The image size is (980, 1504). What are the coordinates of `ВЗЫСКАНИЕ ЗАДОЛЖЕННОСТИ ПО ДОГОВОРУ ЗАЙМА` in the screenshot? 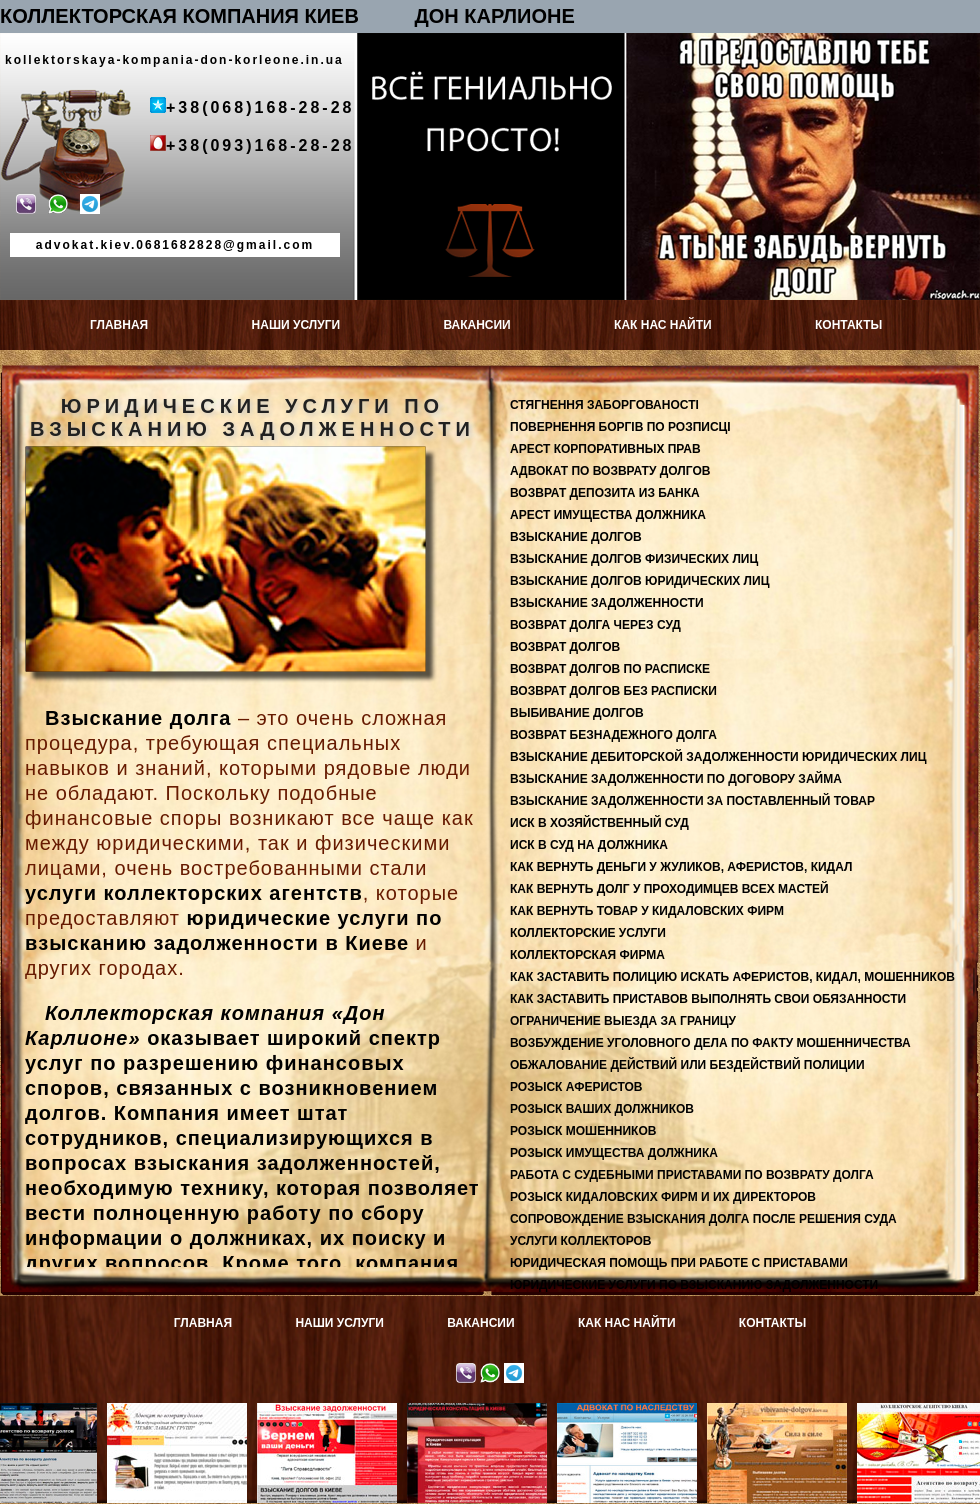 It's located at (676, 779).